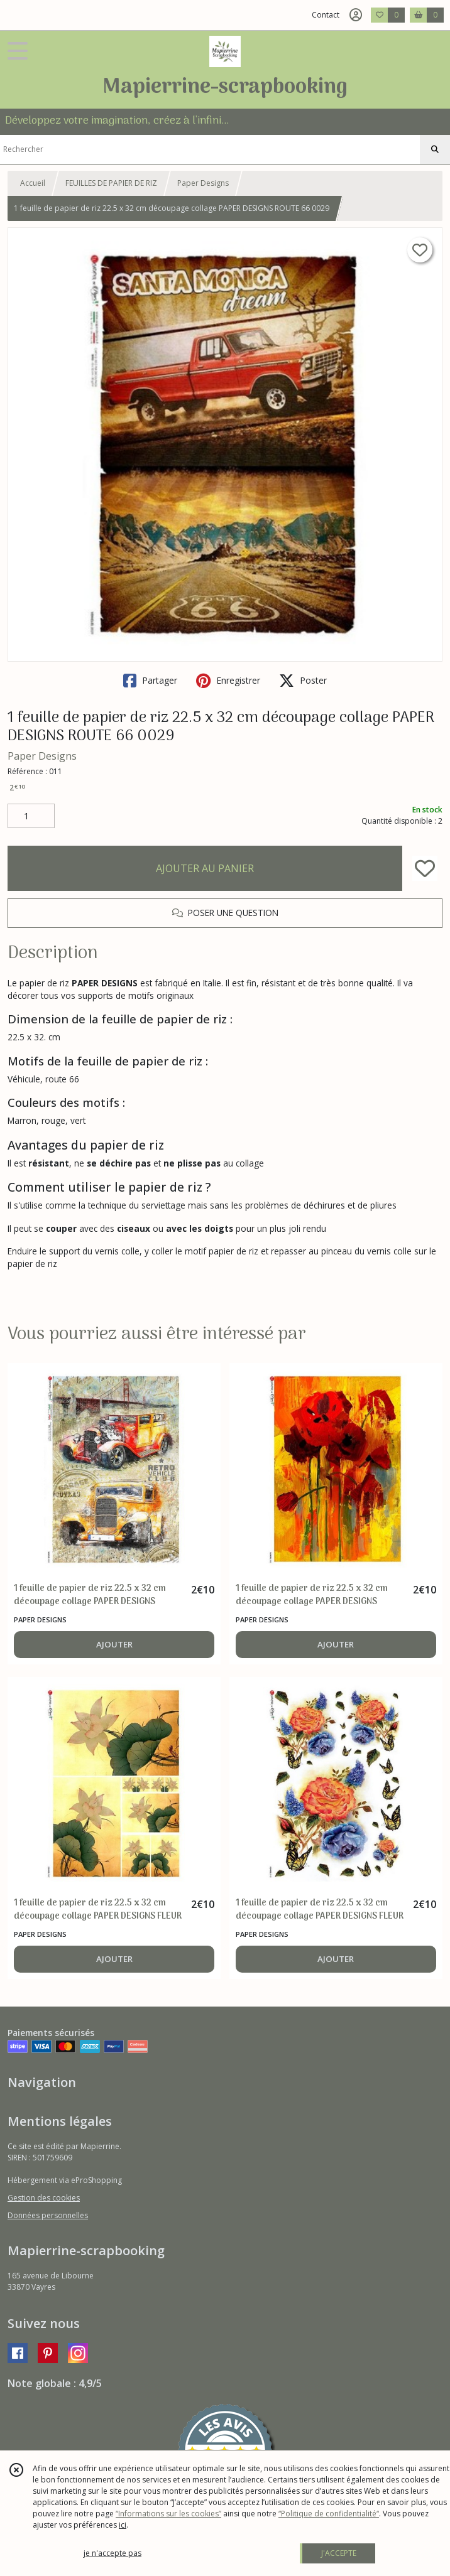 The image size is (450, 2576). I want to click on Gestion des cookies, so click(44, 2197).